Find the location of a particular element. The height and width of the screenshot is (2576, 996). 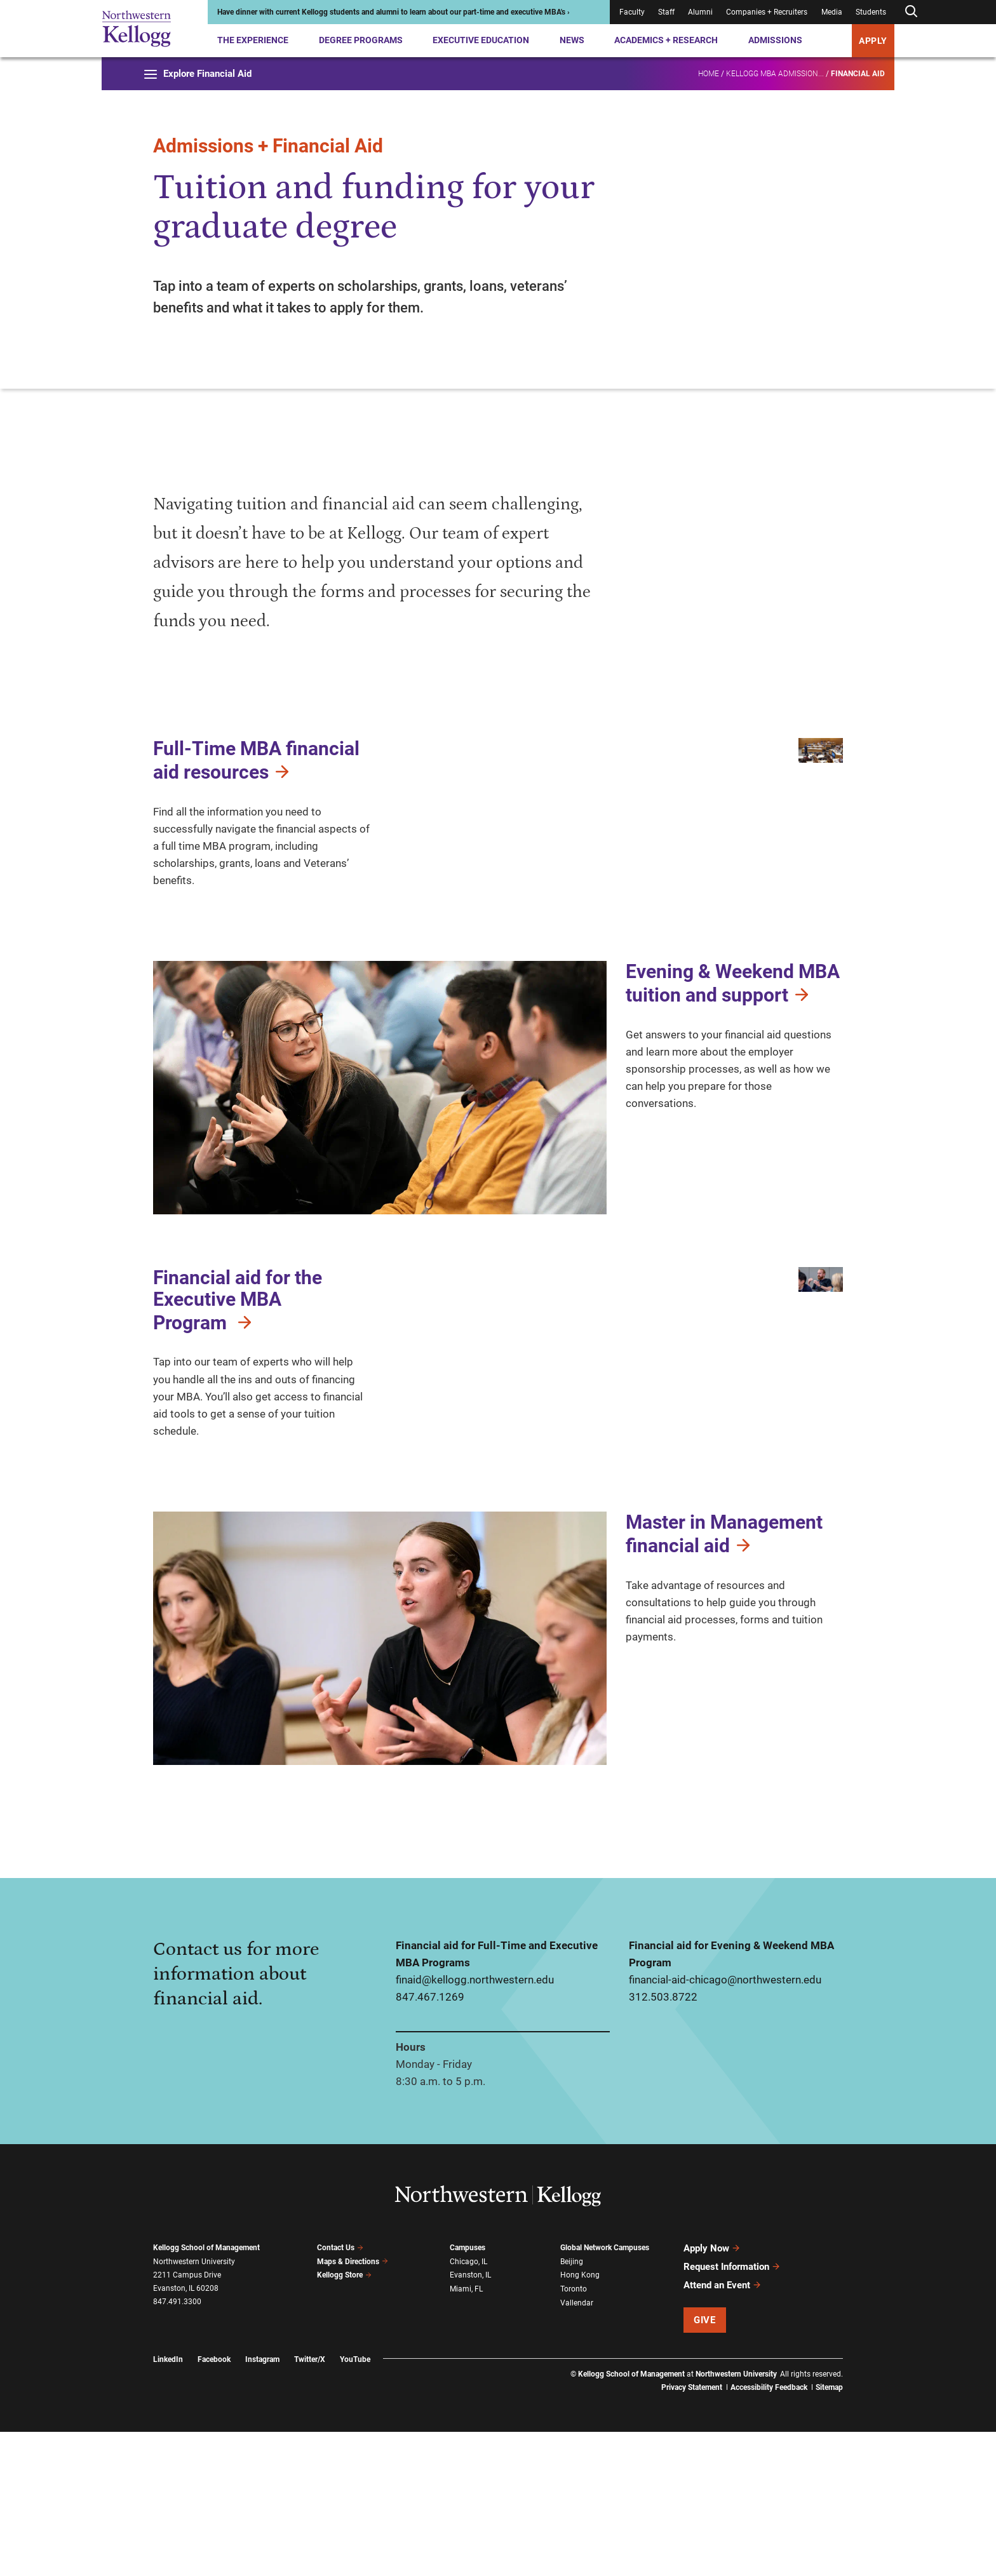

LinkedIn is located at coordinates (168, 2504).